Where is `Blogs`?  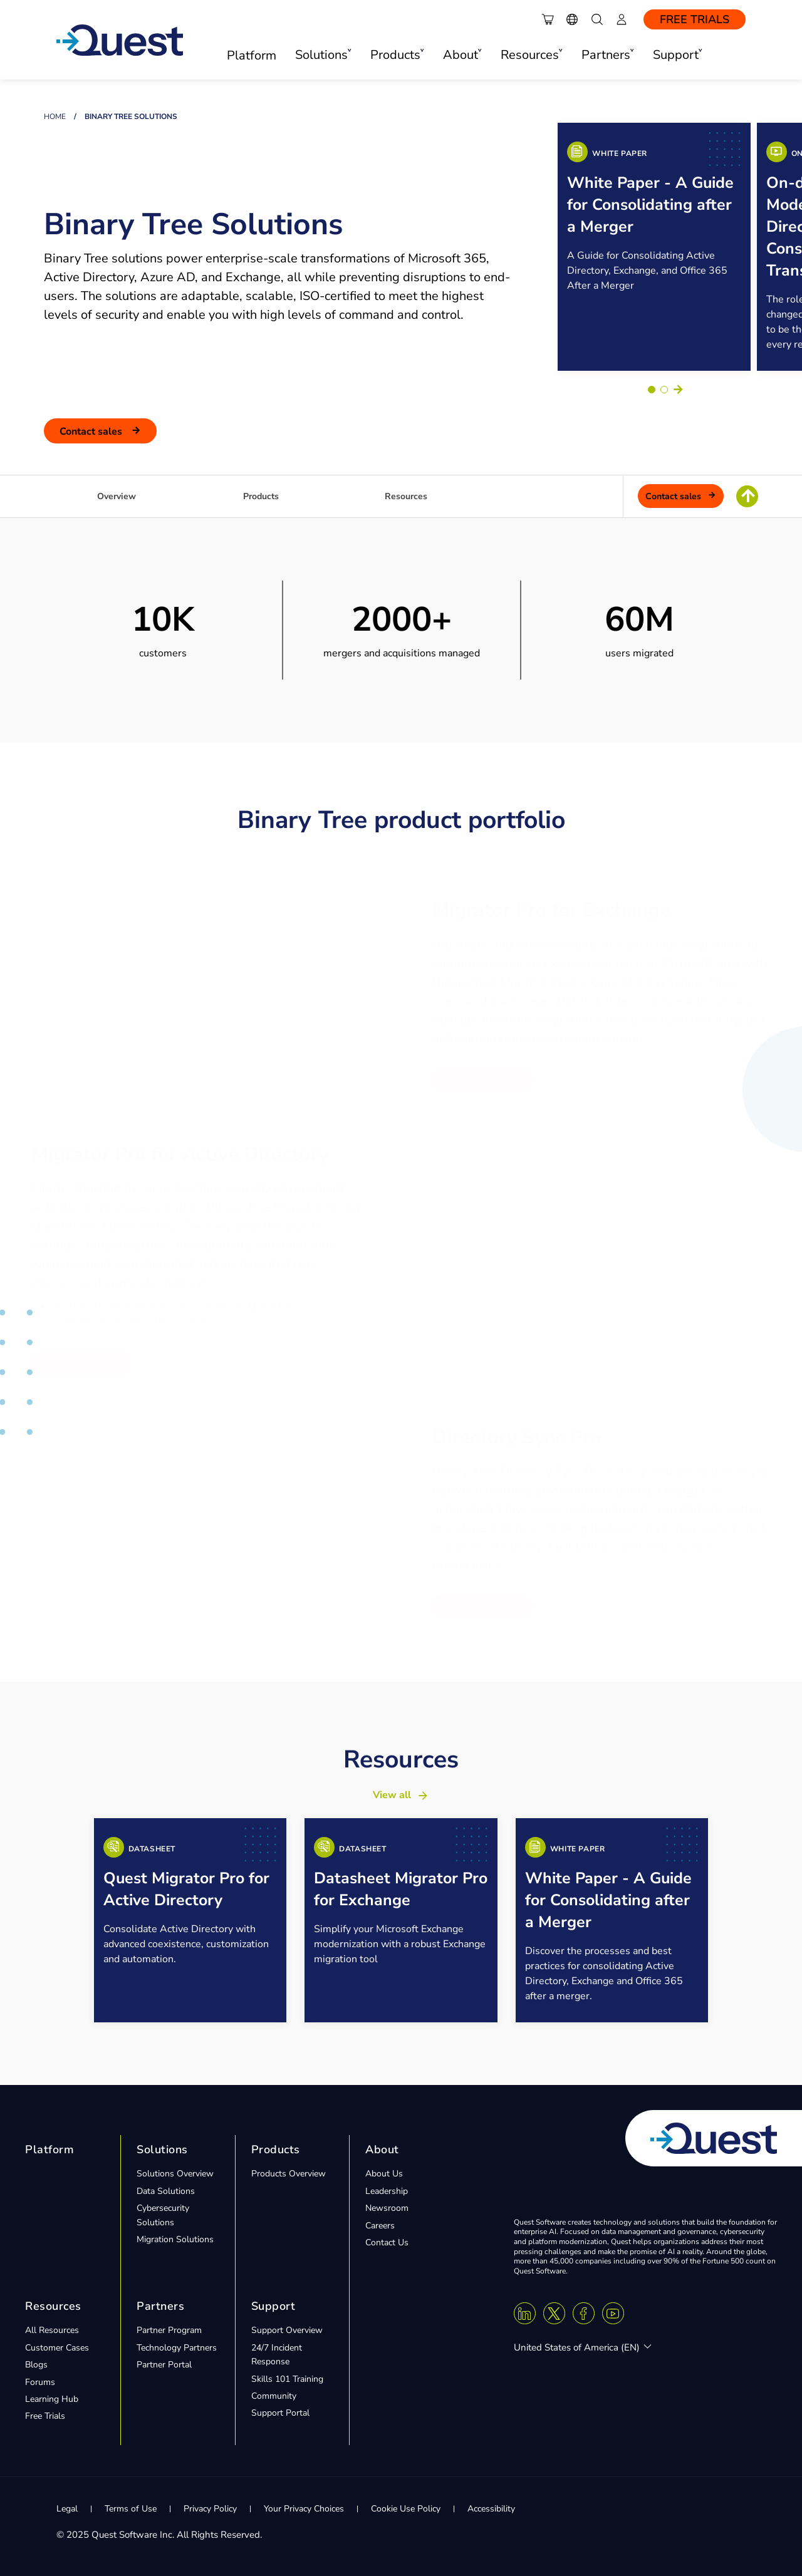 Blogs is located at coordinates (36, 2365).